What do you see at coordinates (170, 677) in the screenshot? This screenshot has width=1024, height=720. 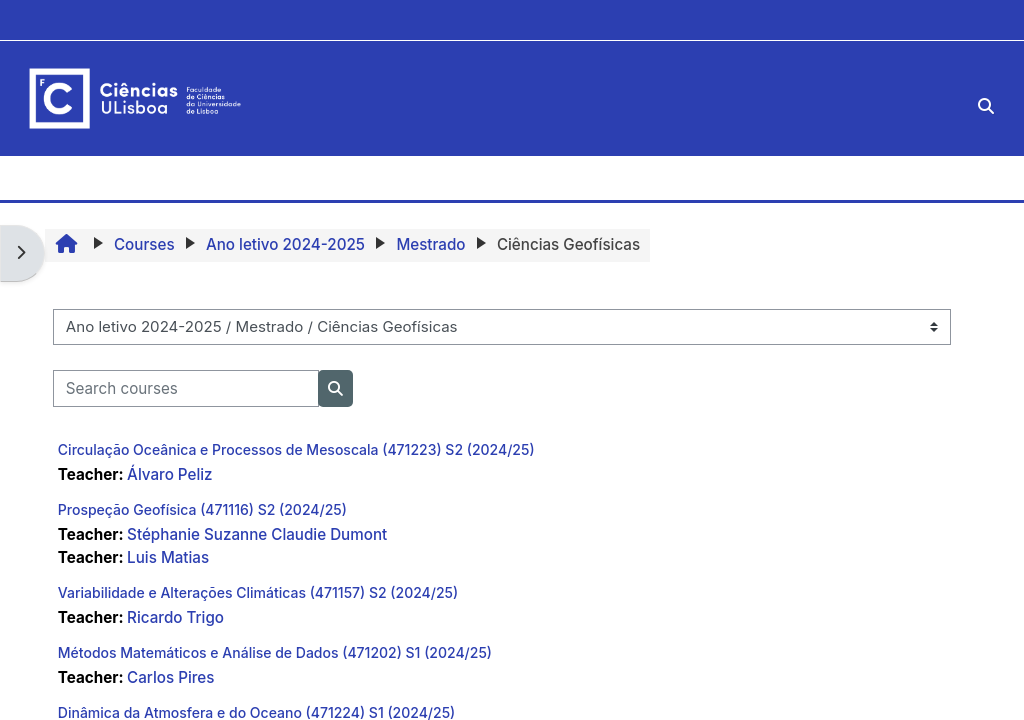 I see `Carlos Pires` at bounding box center [170, 677].